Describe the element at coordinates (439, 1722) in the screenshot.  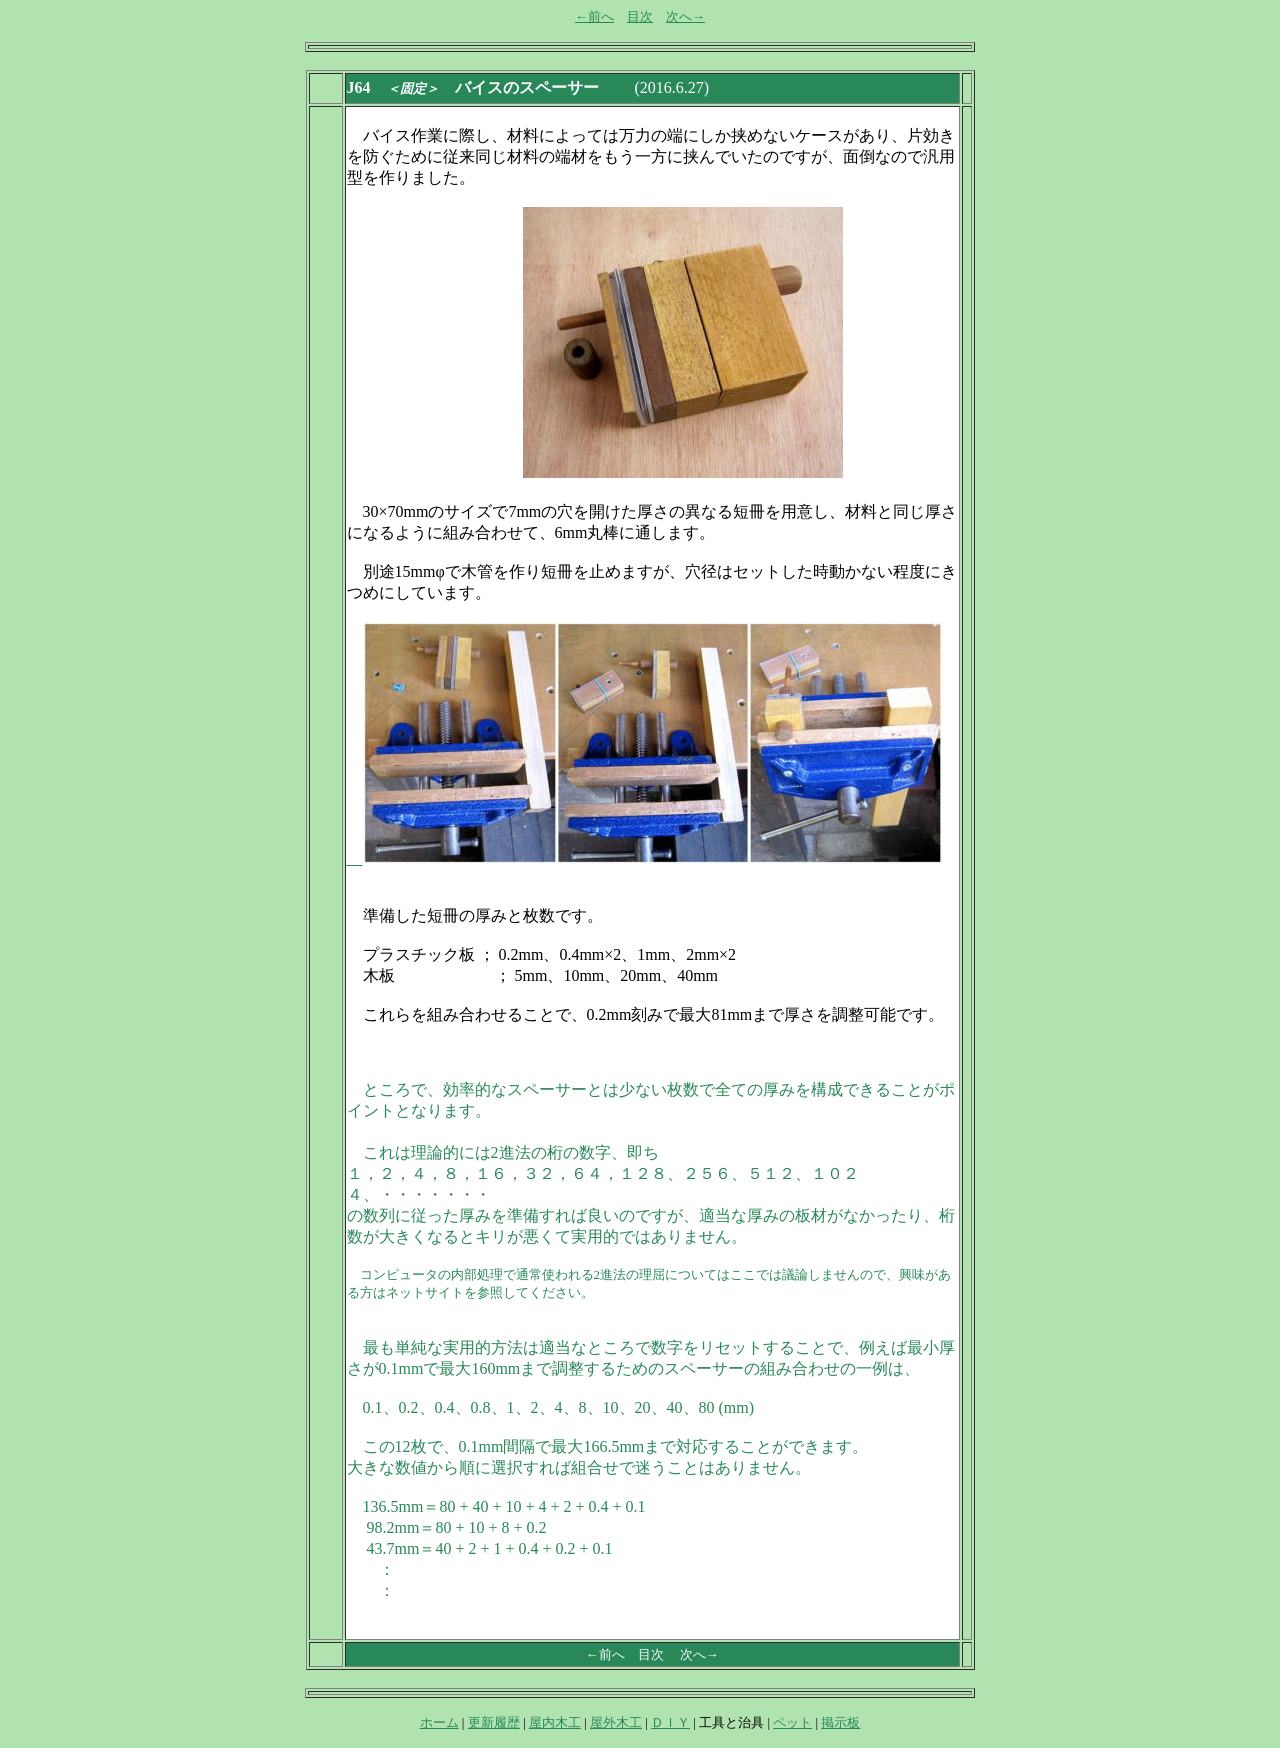
I see `ホーム` at that location.